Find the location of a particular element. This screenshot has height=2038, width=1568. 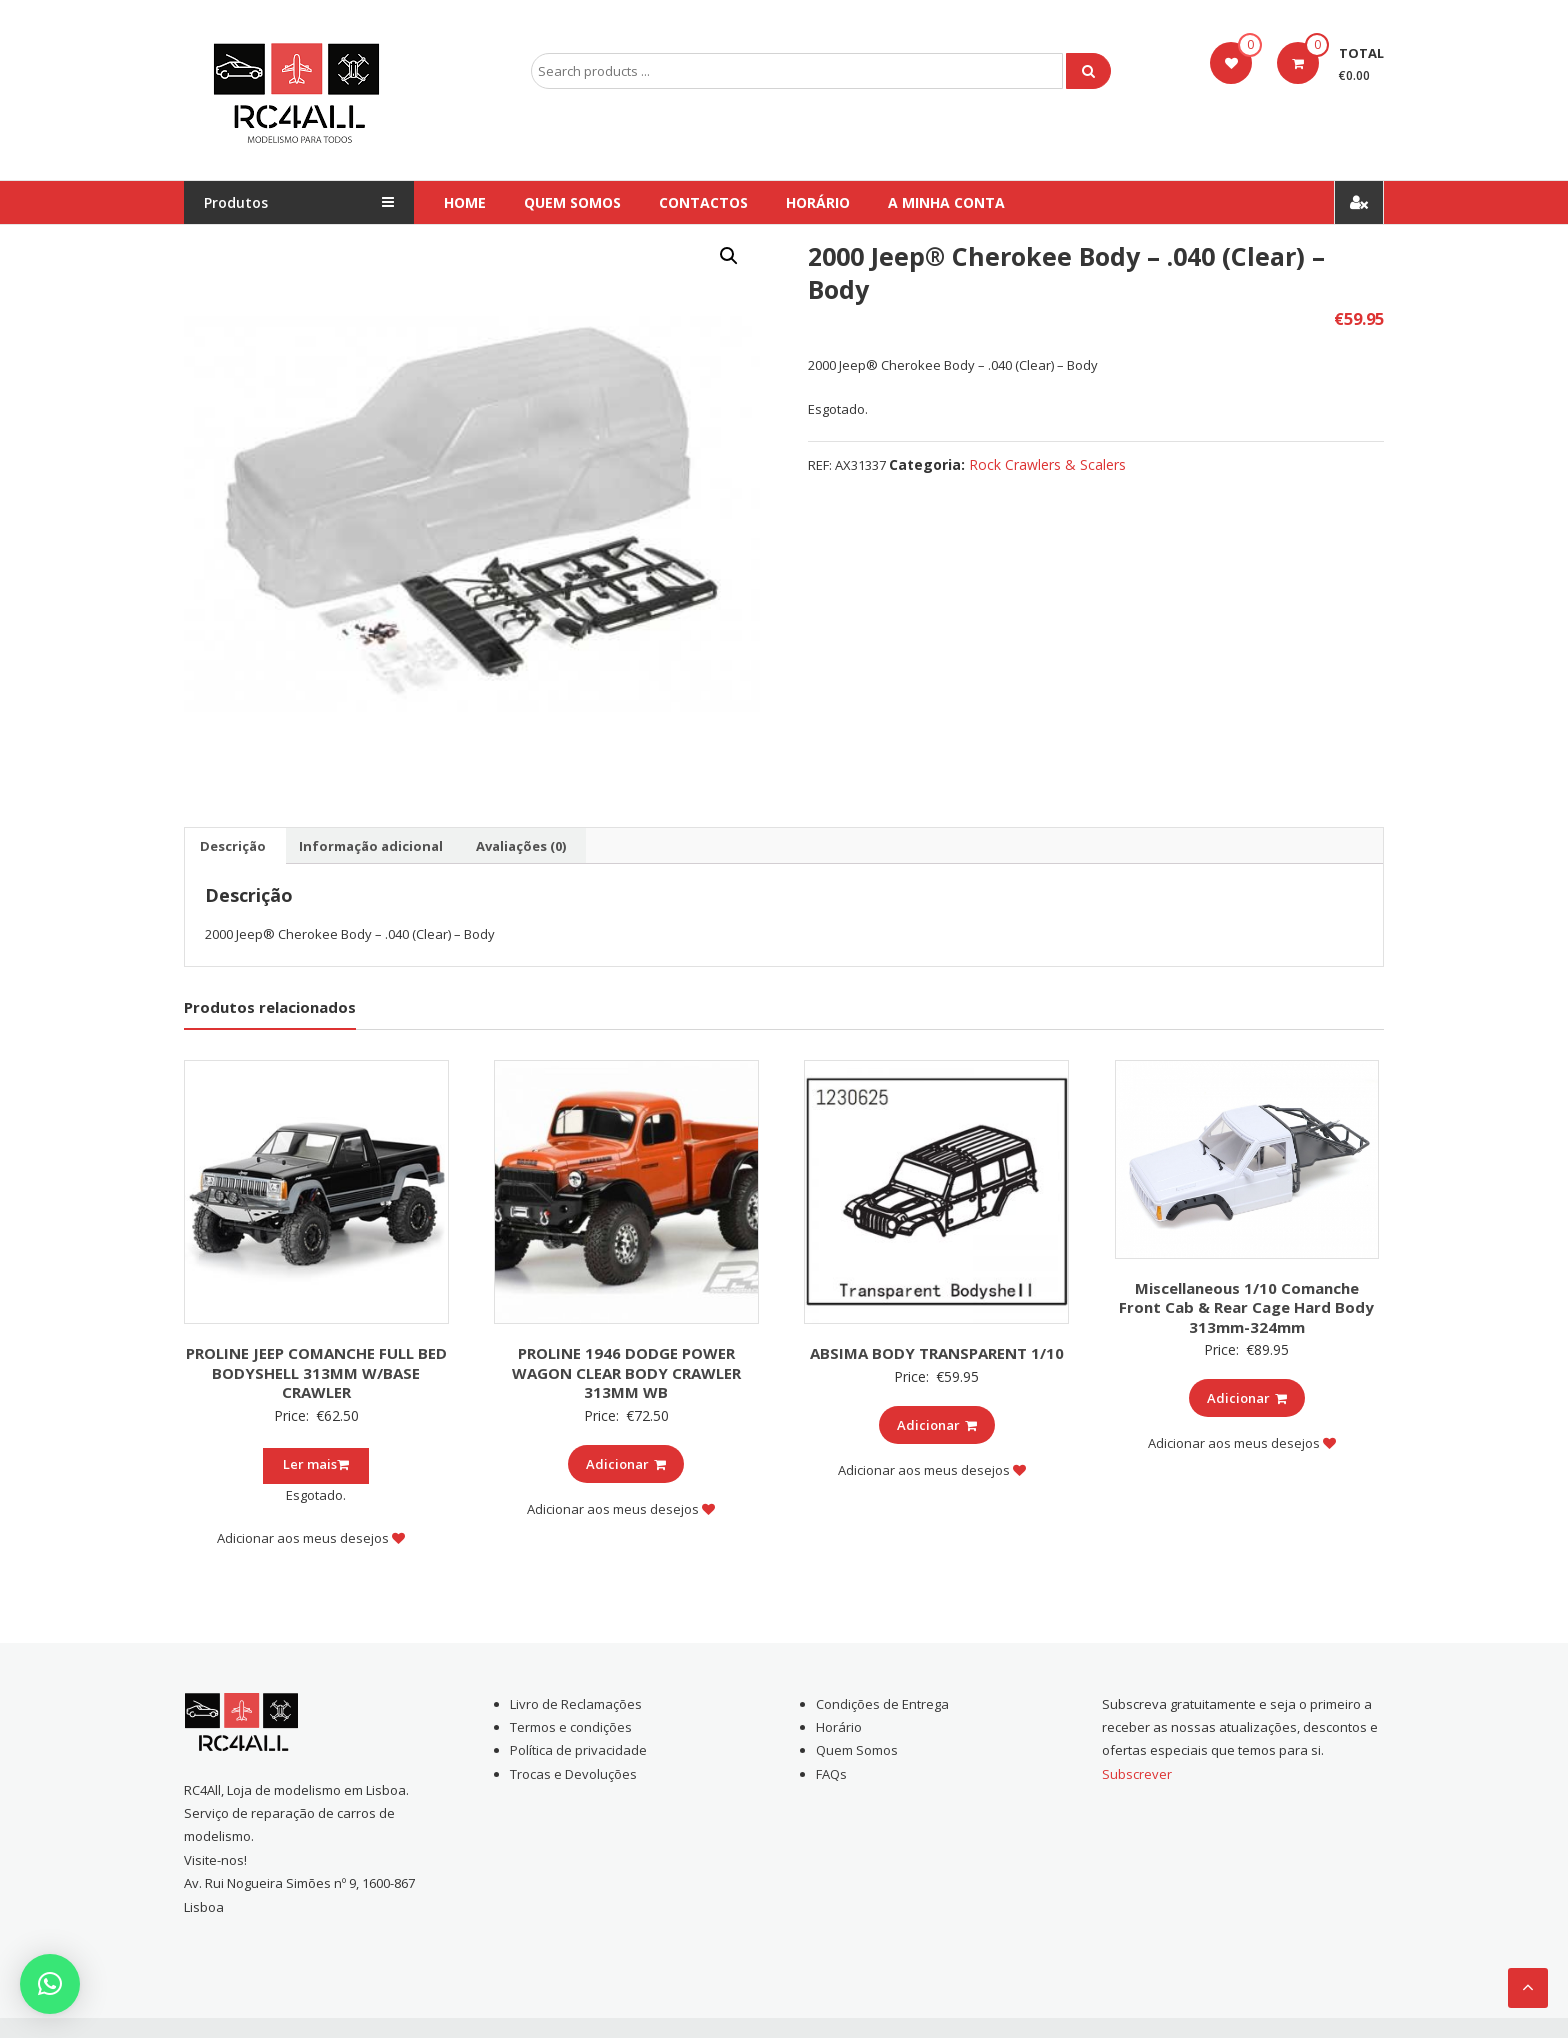

Home is located at coordinates (465, 202).